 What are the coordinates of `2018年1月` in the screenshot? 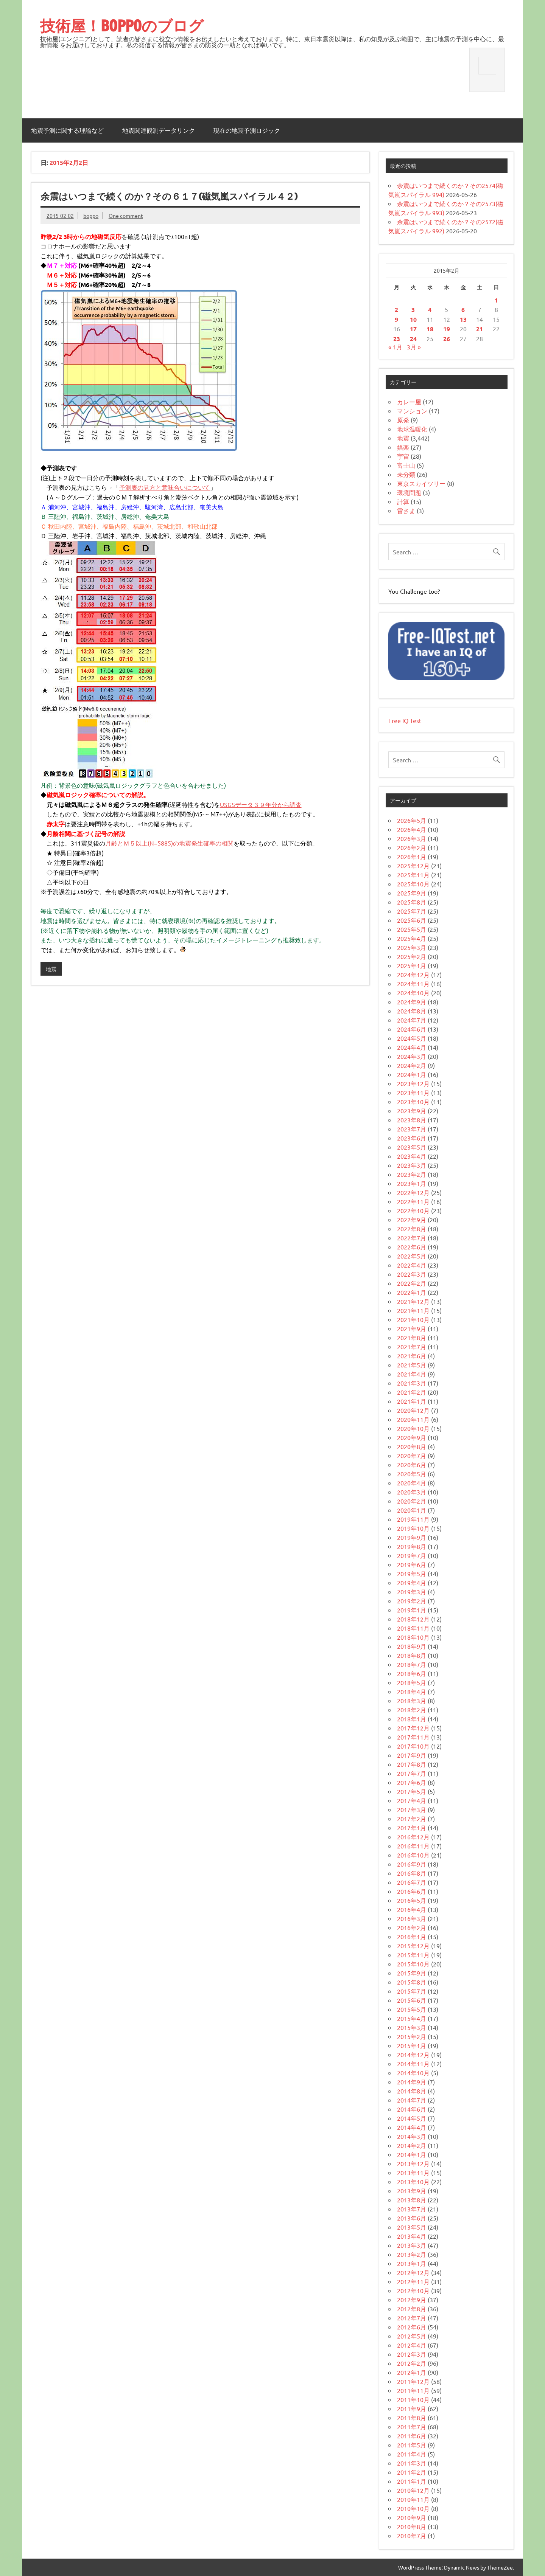 It's located at (411, 1719).